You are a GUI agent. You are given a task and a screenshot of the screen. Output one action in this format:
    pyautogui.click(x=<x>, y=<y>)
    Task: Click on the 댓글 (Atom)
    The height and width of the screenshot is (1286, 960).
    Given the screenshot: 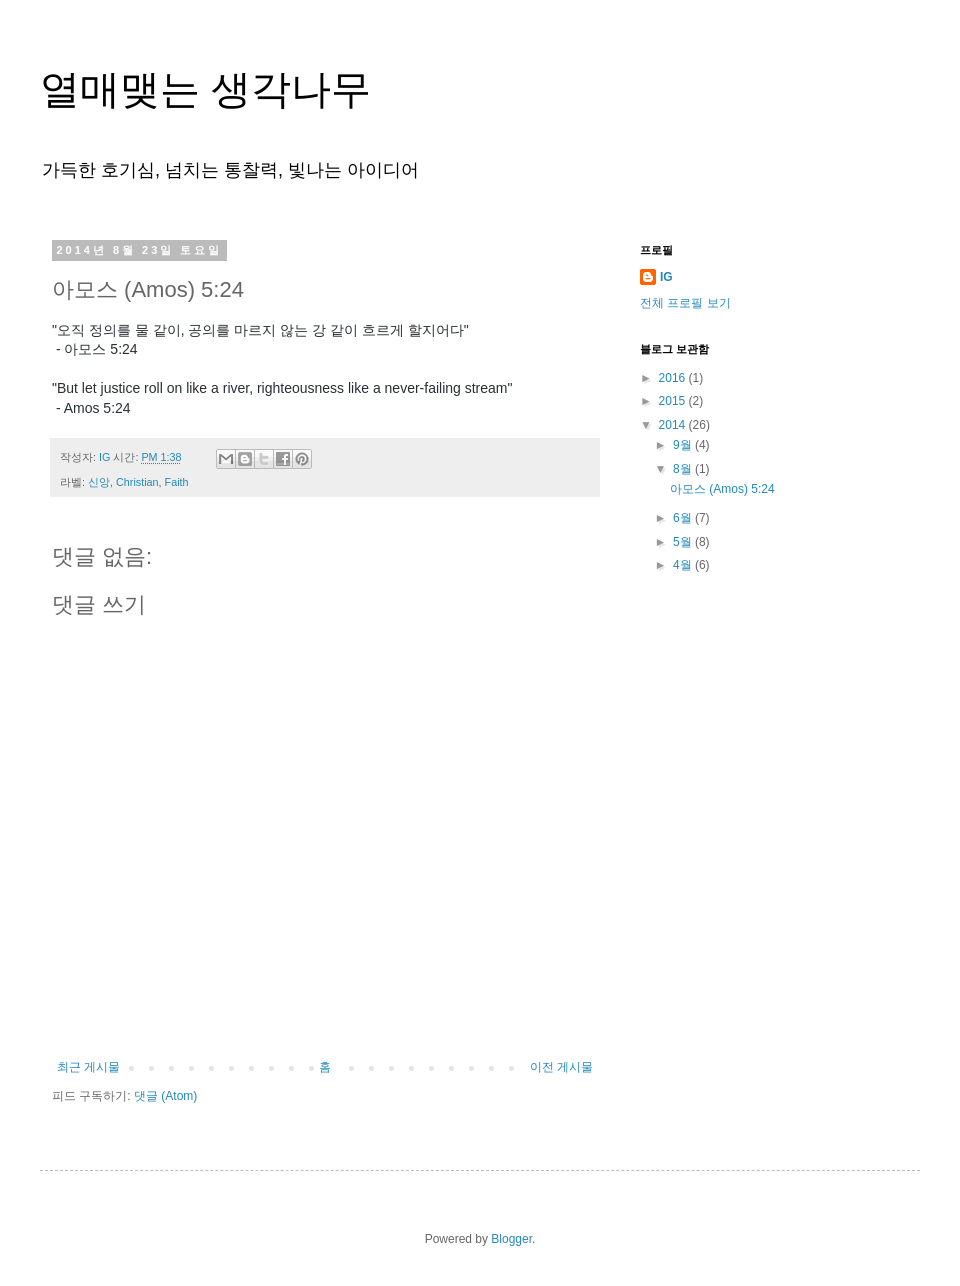 What is the action you would take?
    pyautogui.click(x=165, y=1096)
    